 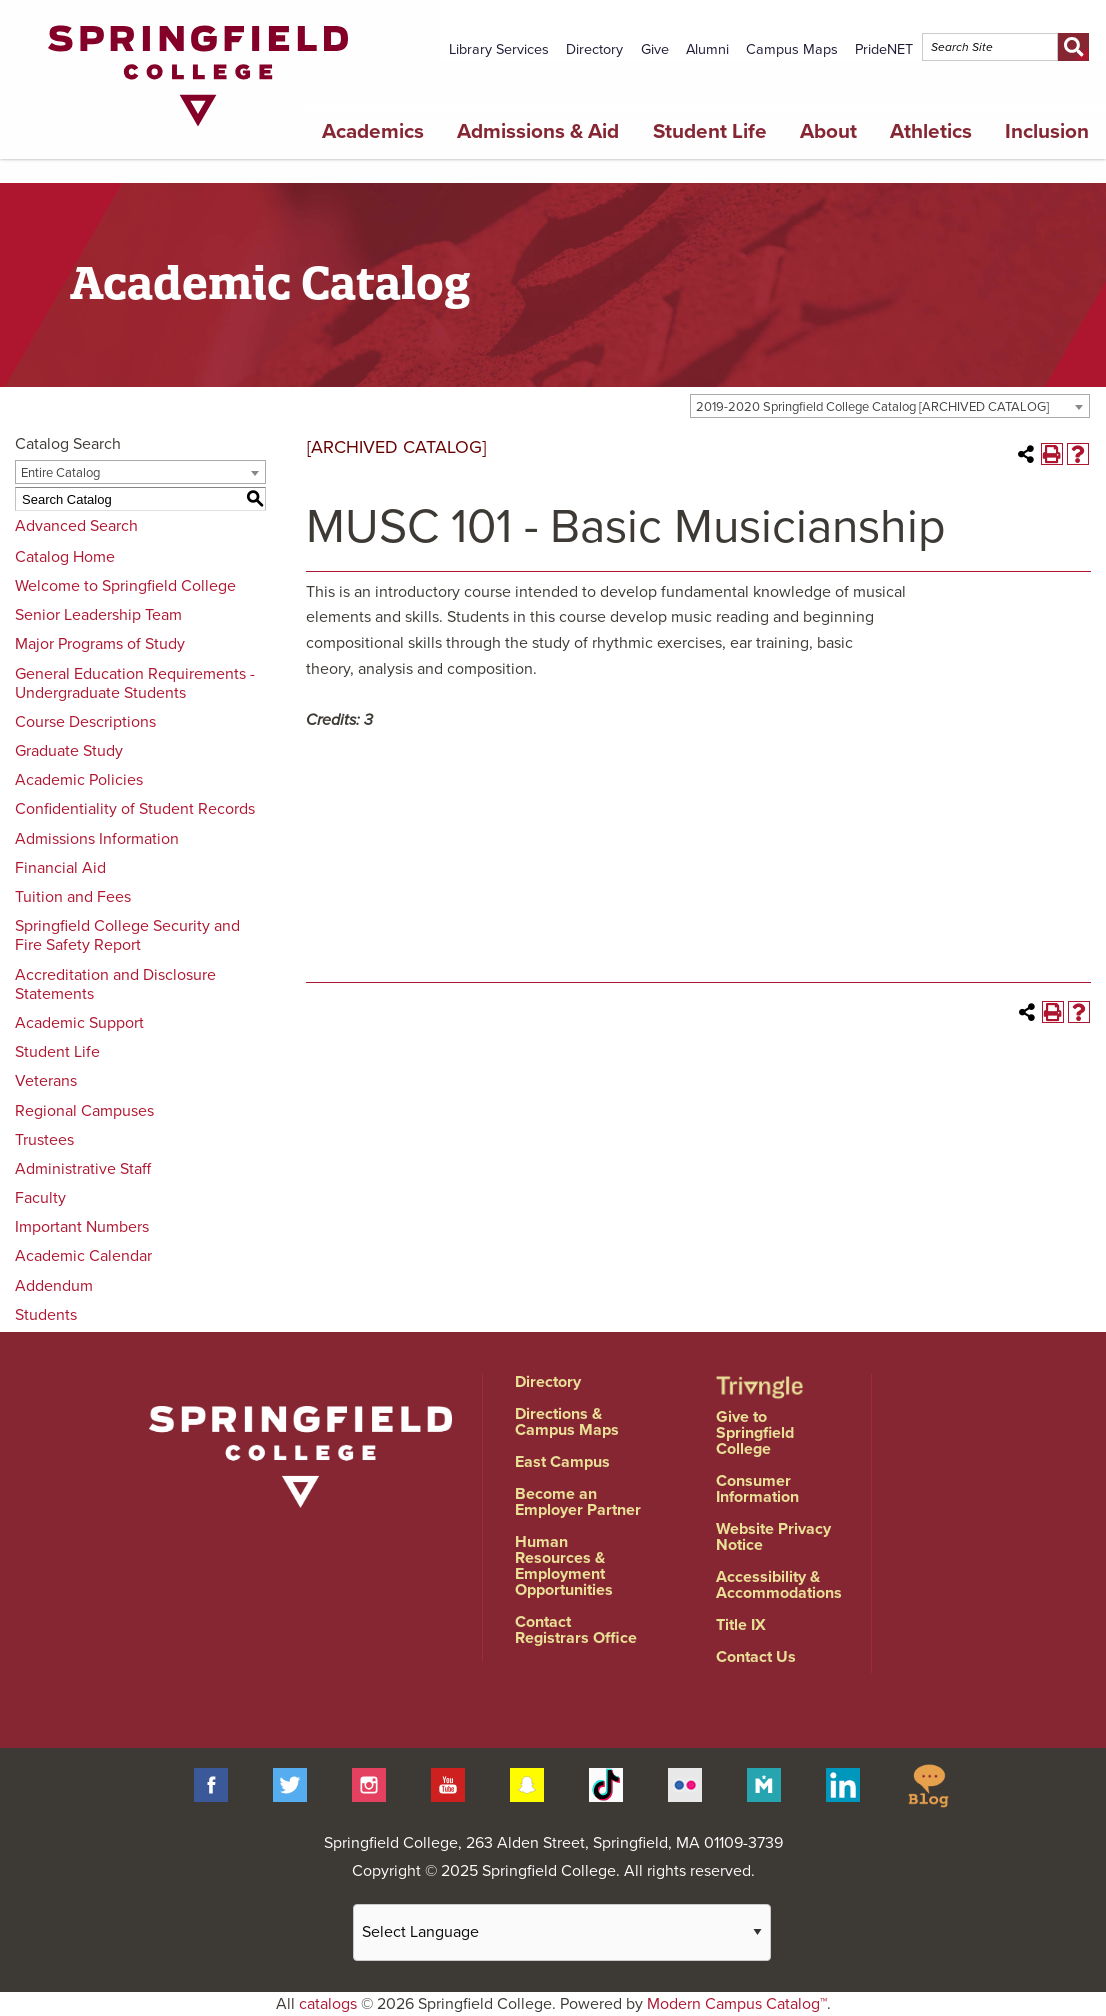 I want to click on Modern Campus Catalog™, so click(x=737, y=2004).